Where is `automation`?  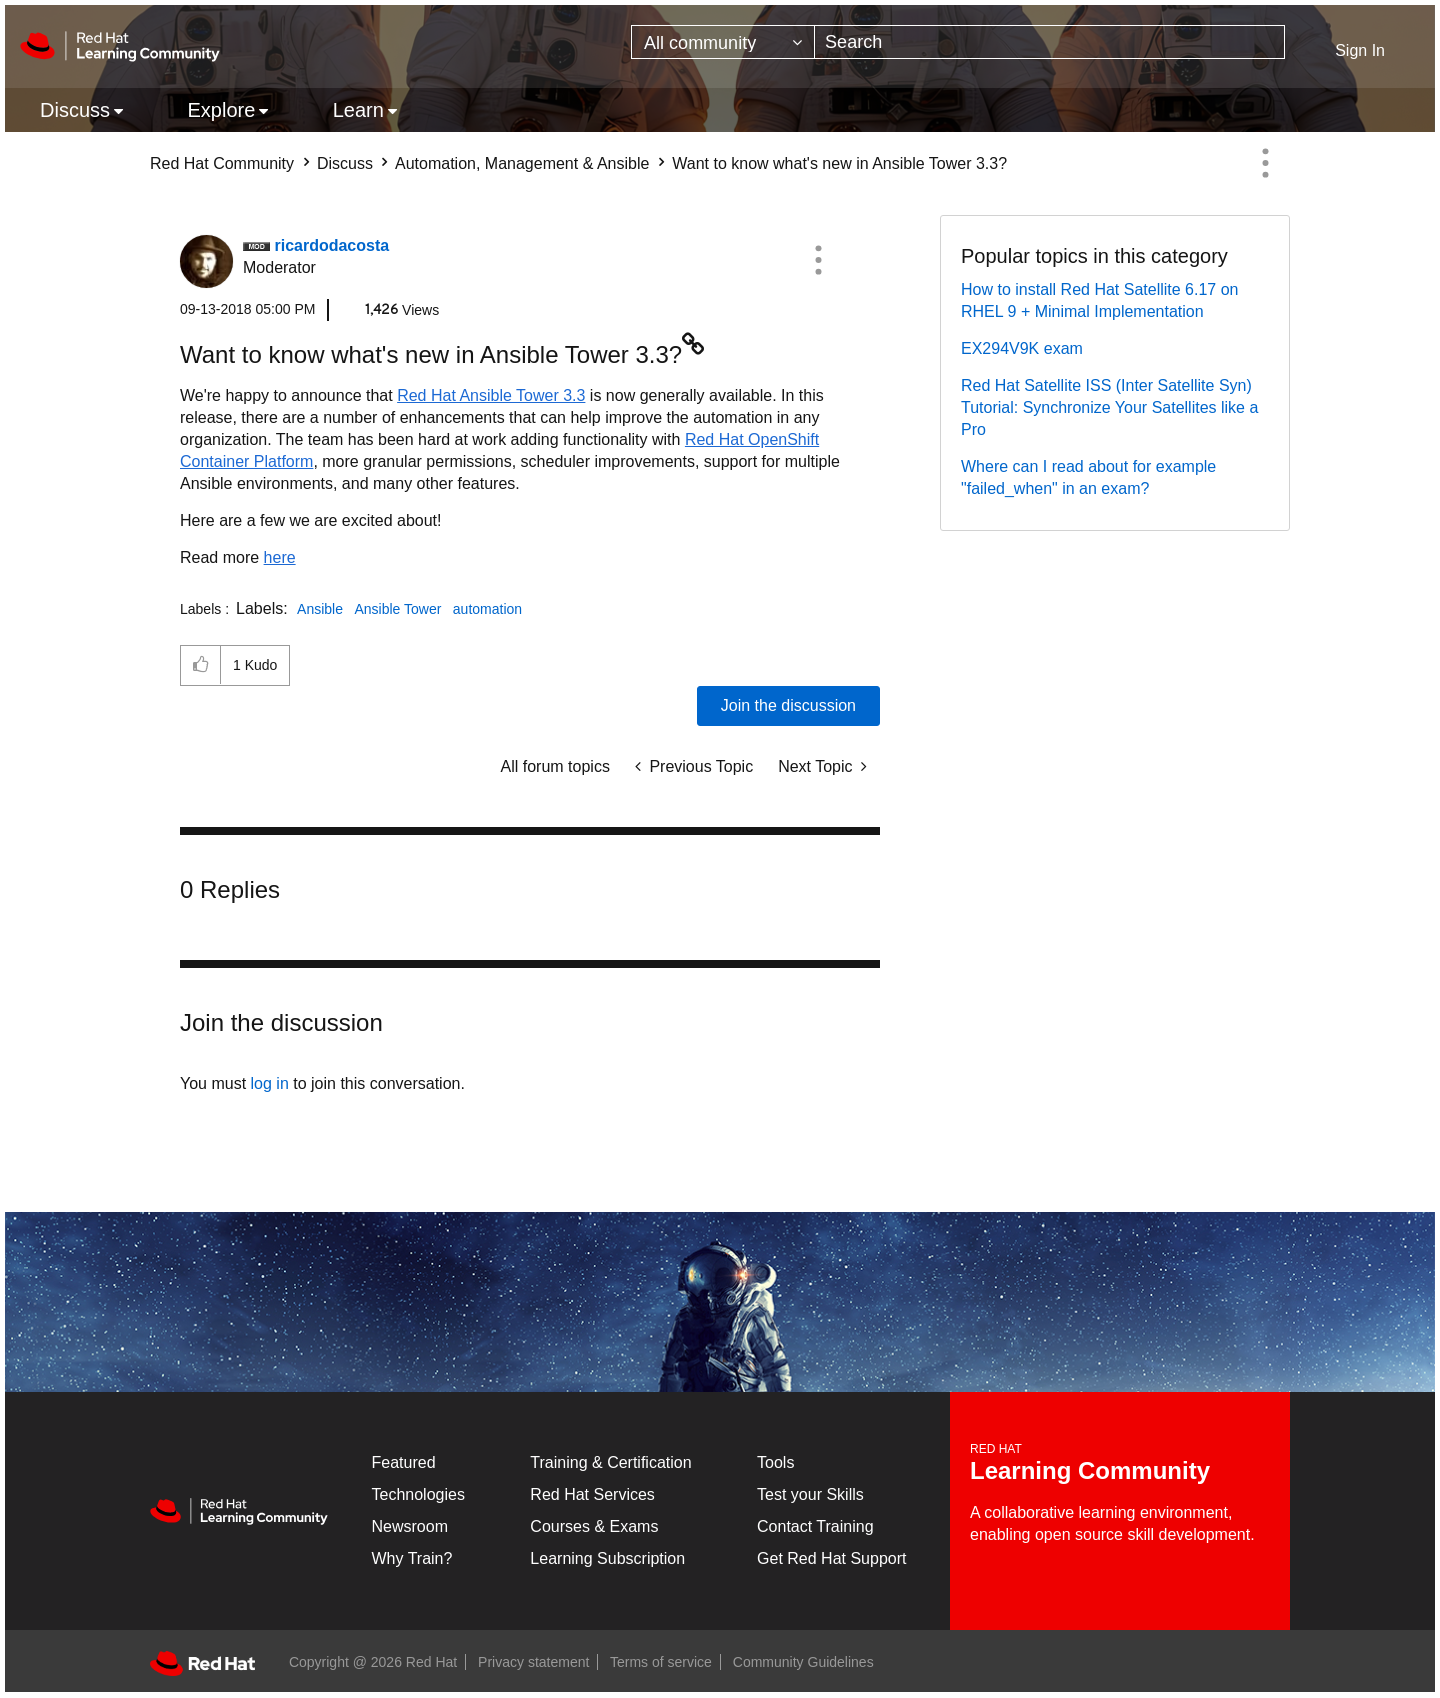
automation is located at coordinates (487, 609).